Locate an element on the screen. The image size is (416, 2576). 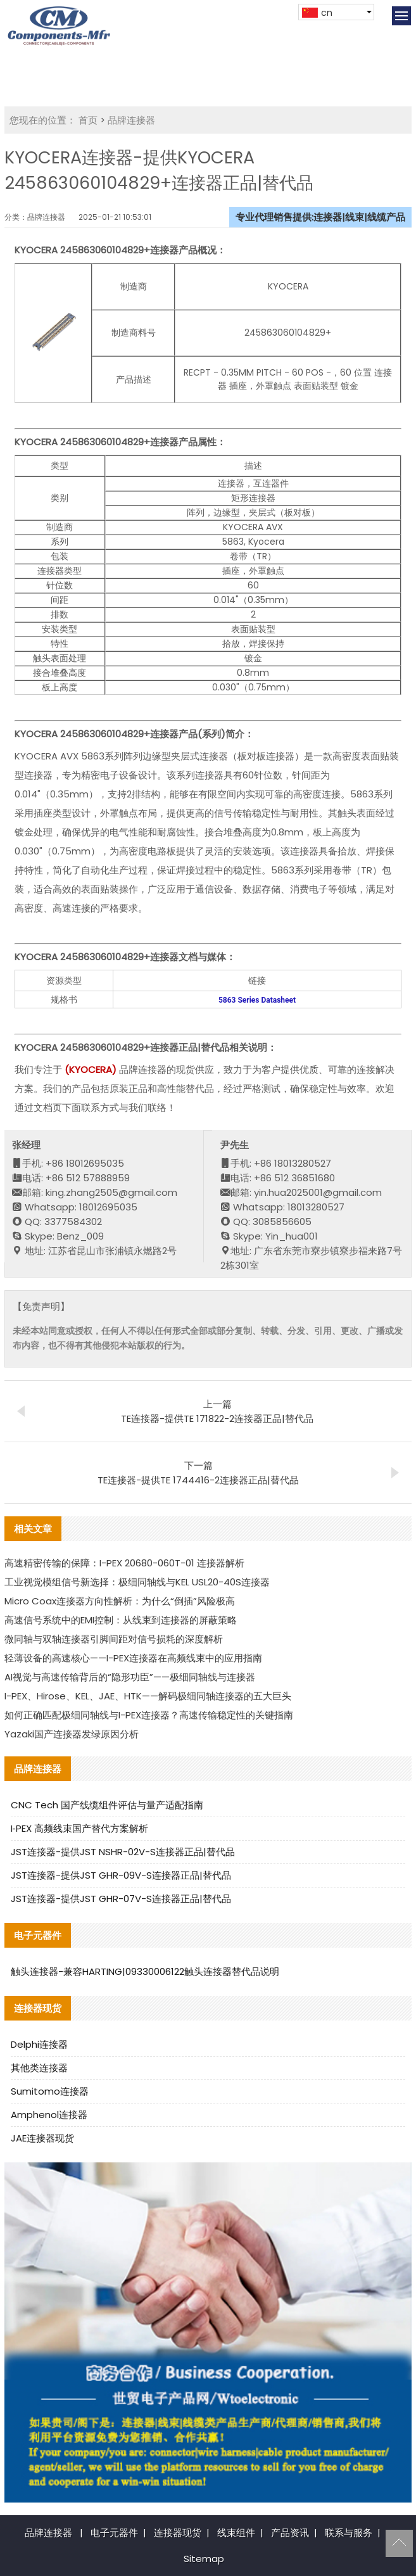
I-PEX、Hirose、KEL、JAE、HTK——解码极细同轴连接器的五大巨头 is located at coordinates (147, 1696).